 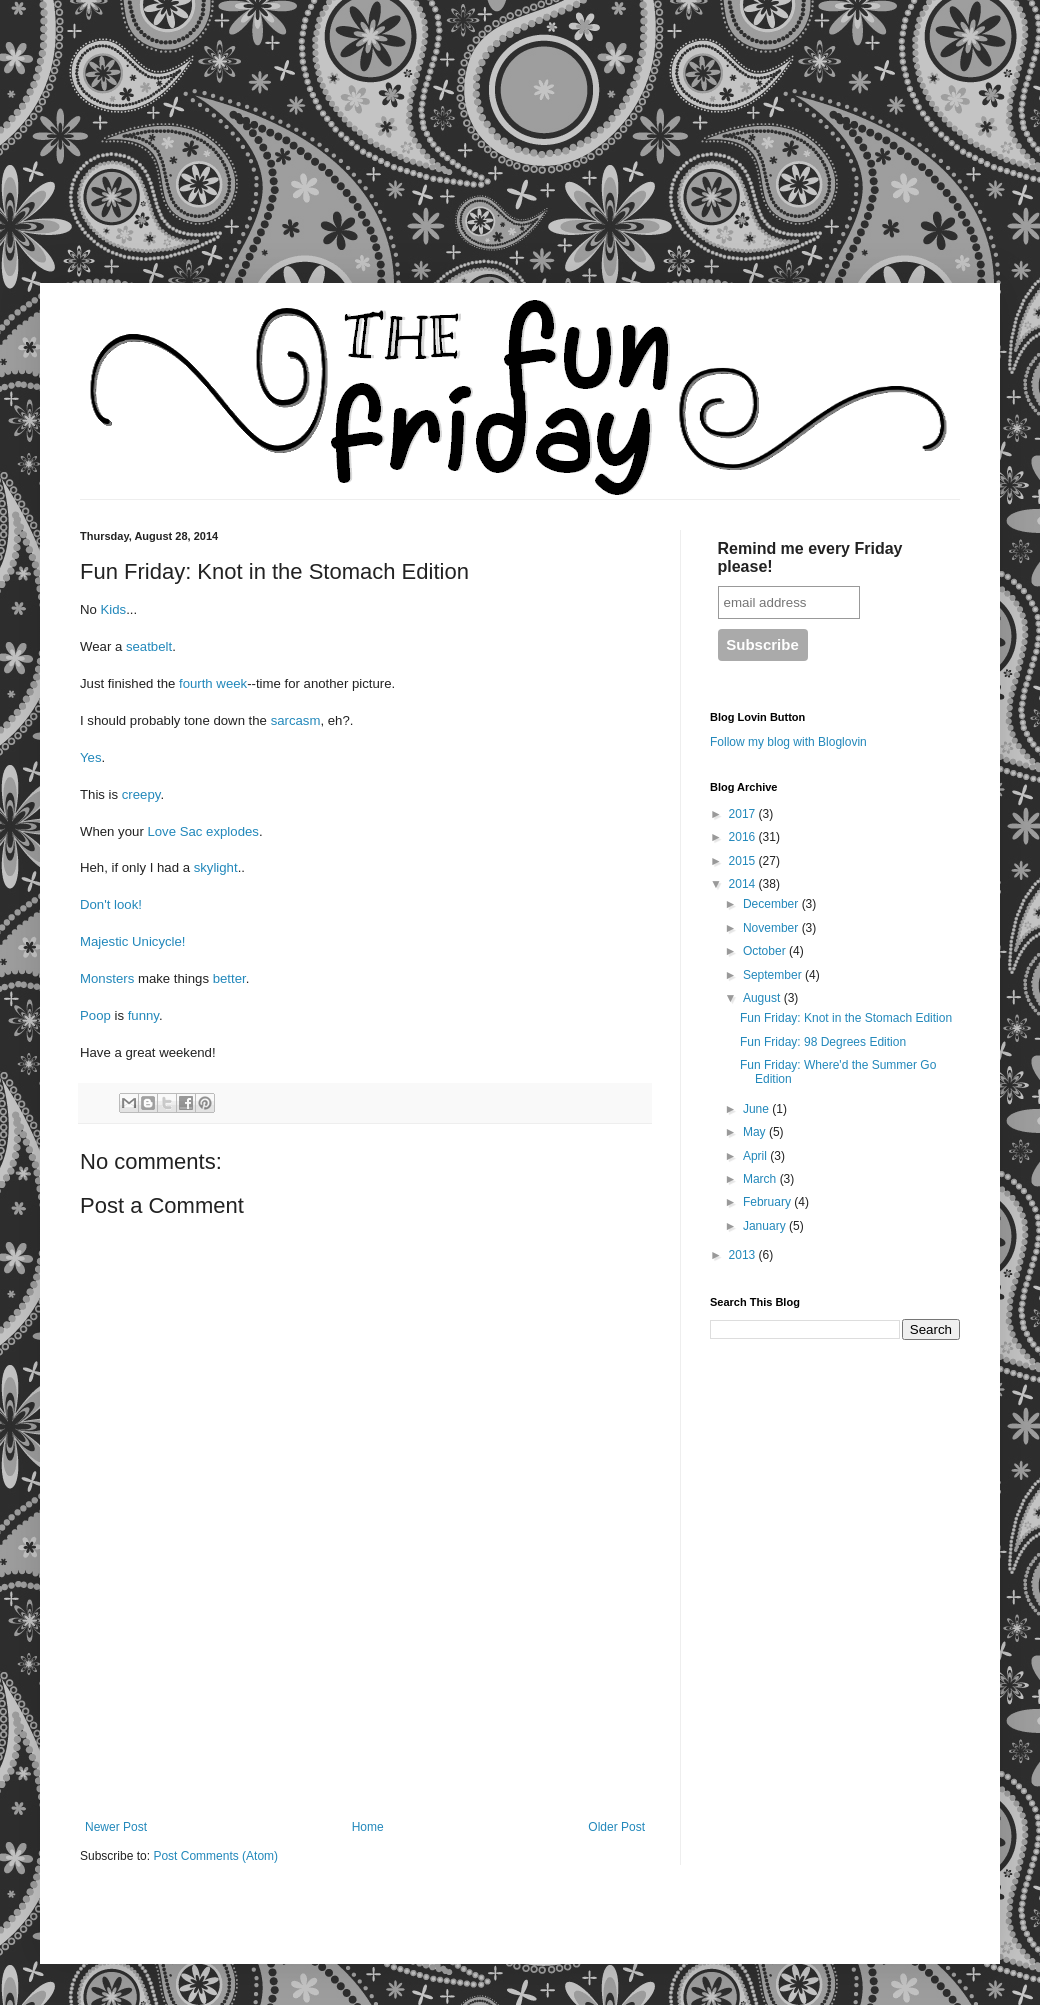 What do you see at coordinates (757, 1109) in the screenshot?
I see `June` at bounding box center [757, 1109].